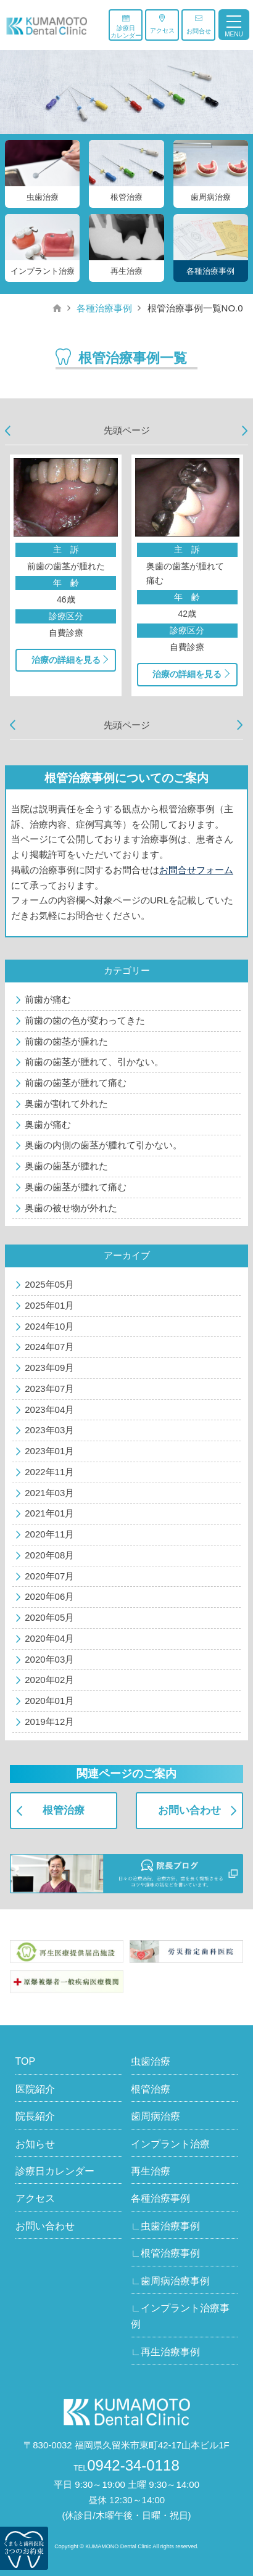 The image size is (253, 2576). Describe the element at coordinates (49, 1638) in the screenshot. I see `2020年04月` at that location.